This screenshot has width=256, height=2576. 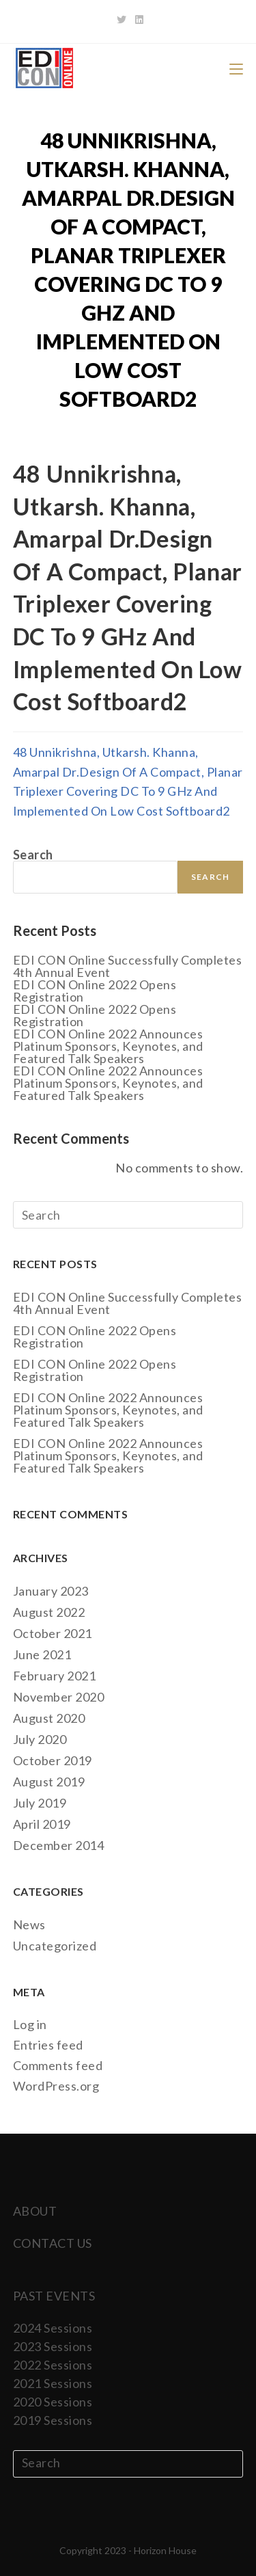 What do you see at coordinates (58, 1696) in the screenshot?
I see `November 2020` at bounding box center [58, 1696].